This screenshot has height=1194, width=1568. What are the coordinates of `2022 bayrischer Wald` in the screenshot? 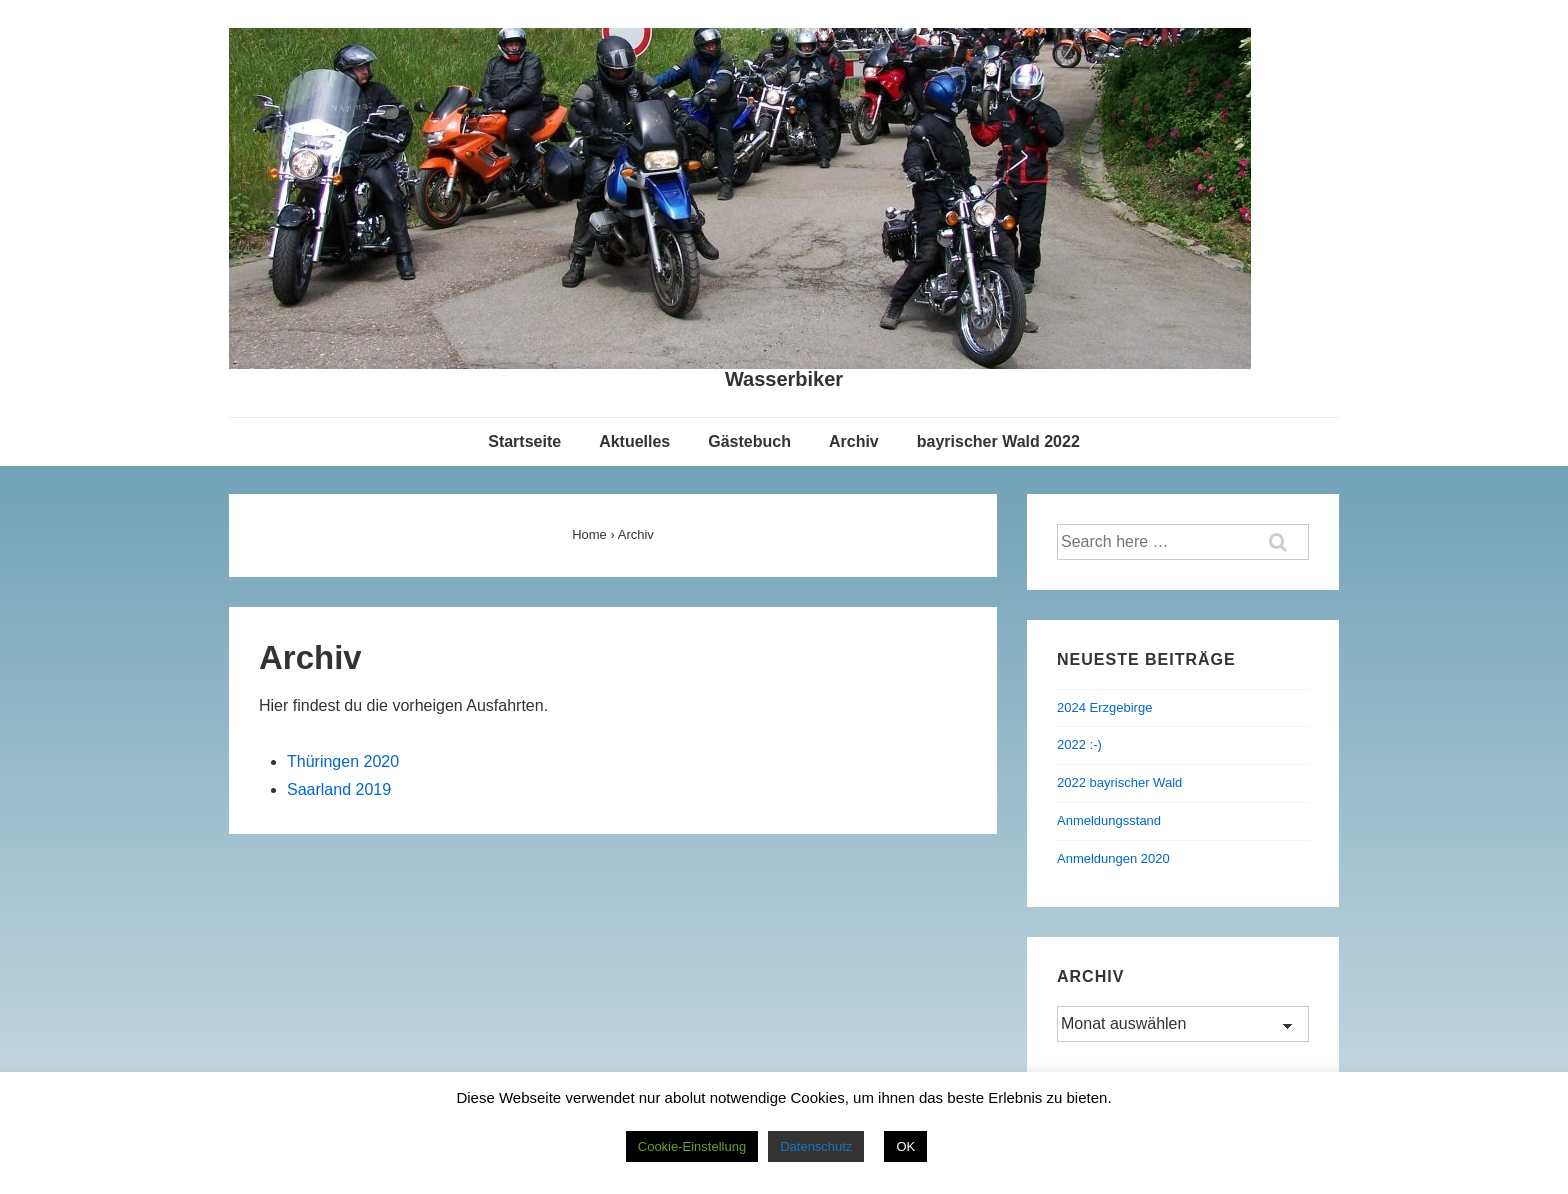 It's located at (1119, 782).